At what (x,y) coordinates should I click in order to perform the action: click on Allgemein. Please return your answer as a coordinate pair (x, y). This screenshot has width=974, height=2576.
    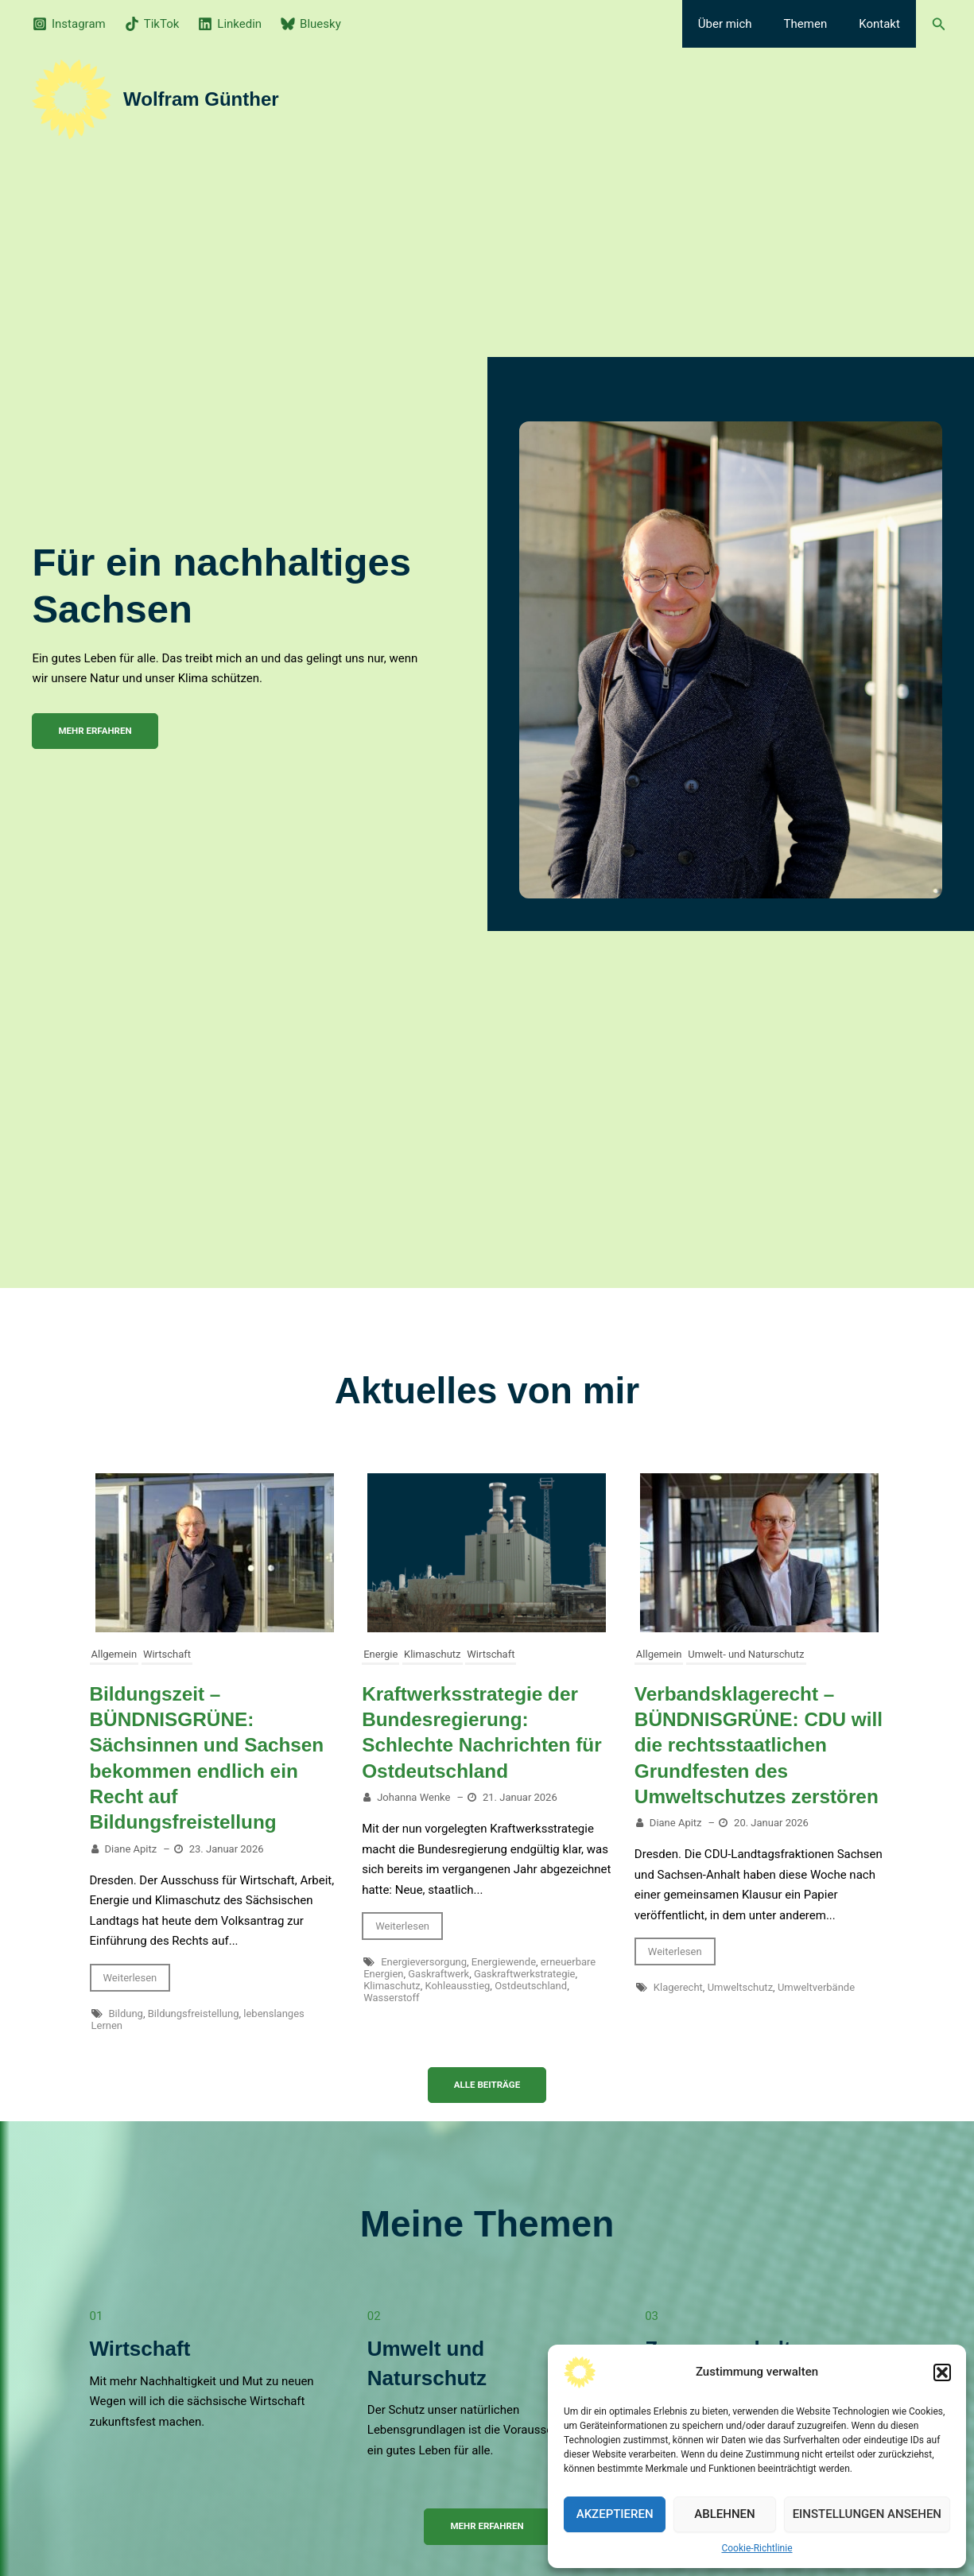
    Looking at the image, I should click on (114, 1654).